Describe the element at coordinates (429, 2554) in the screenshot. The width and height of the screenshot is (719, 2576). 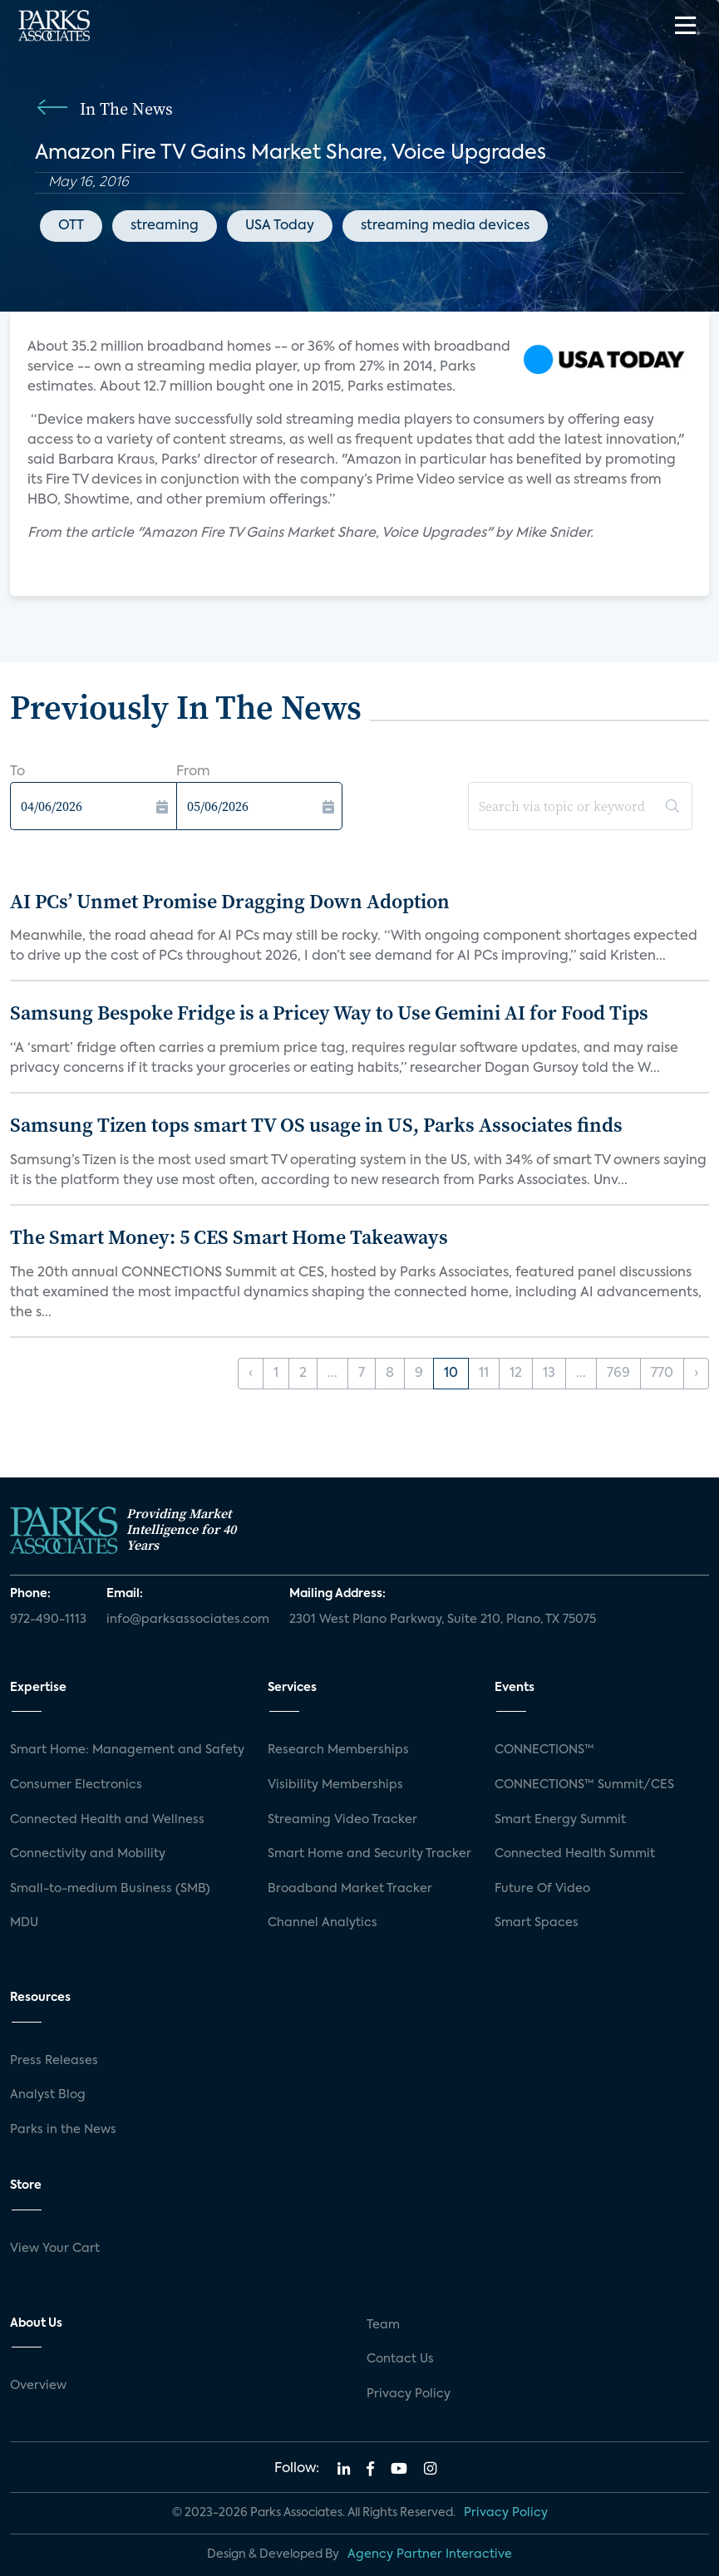
I see `Agency Partner Interactive` at that location.